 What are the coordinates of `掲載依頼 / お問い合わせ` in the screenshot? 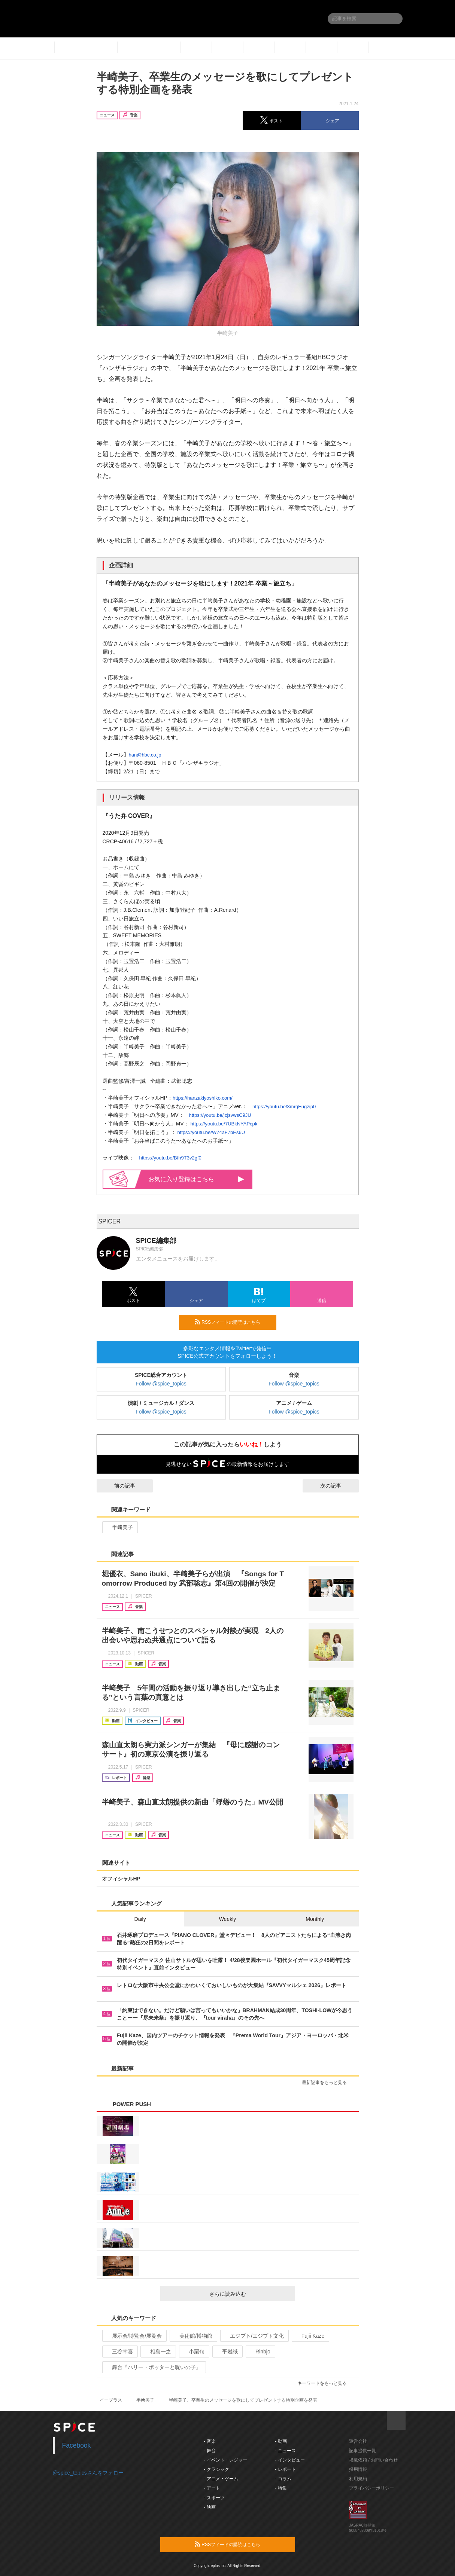 It's located at (373, 2460).